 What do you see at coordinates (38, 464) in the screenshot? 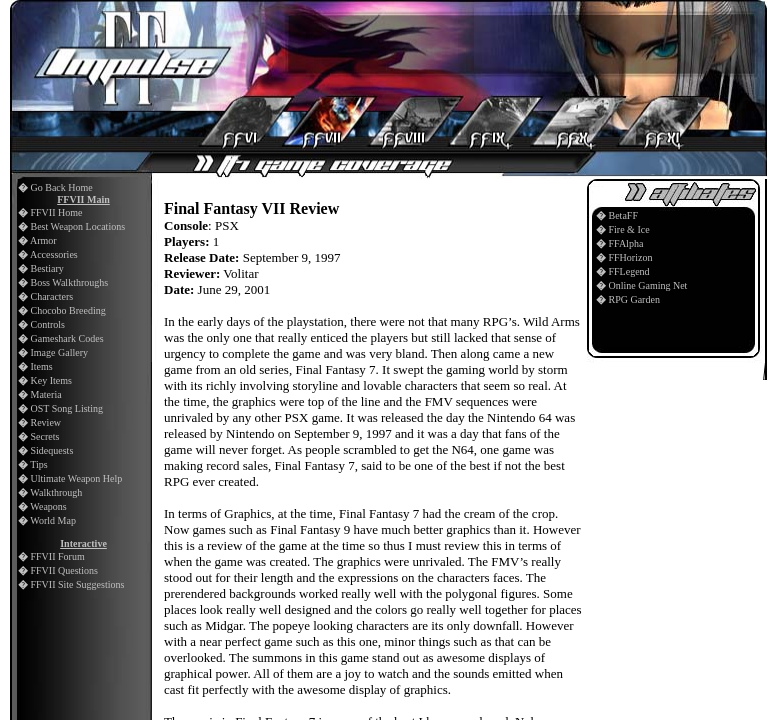
I see `Tips` at bounding box center [38, 464].